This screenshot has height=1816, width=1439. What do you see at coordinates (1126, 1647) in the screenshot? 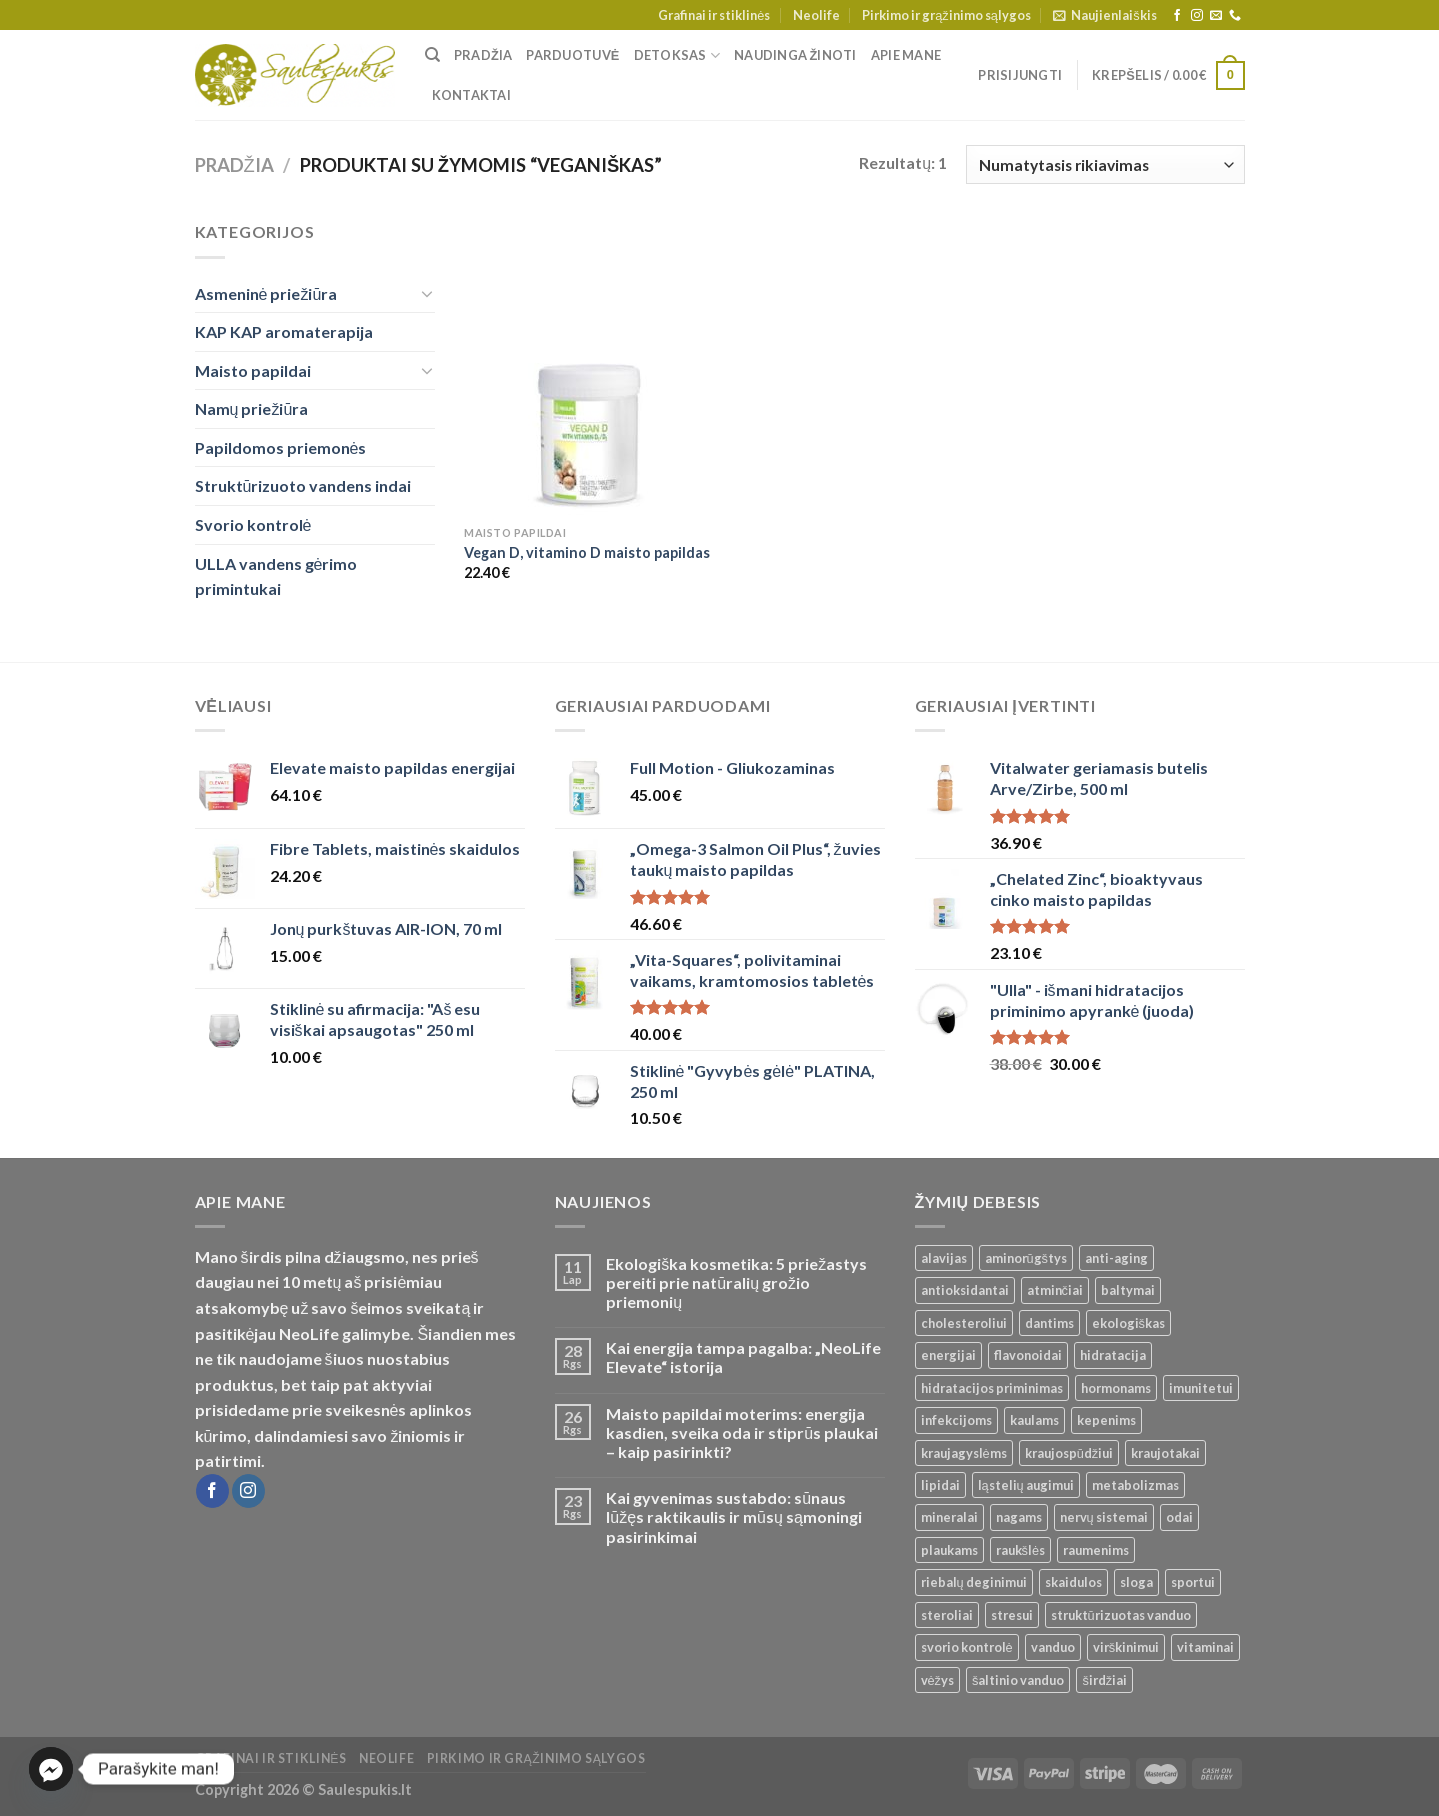
I see `virškinimui [virškinimui ()]` at bounding box center [1126, 1647].